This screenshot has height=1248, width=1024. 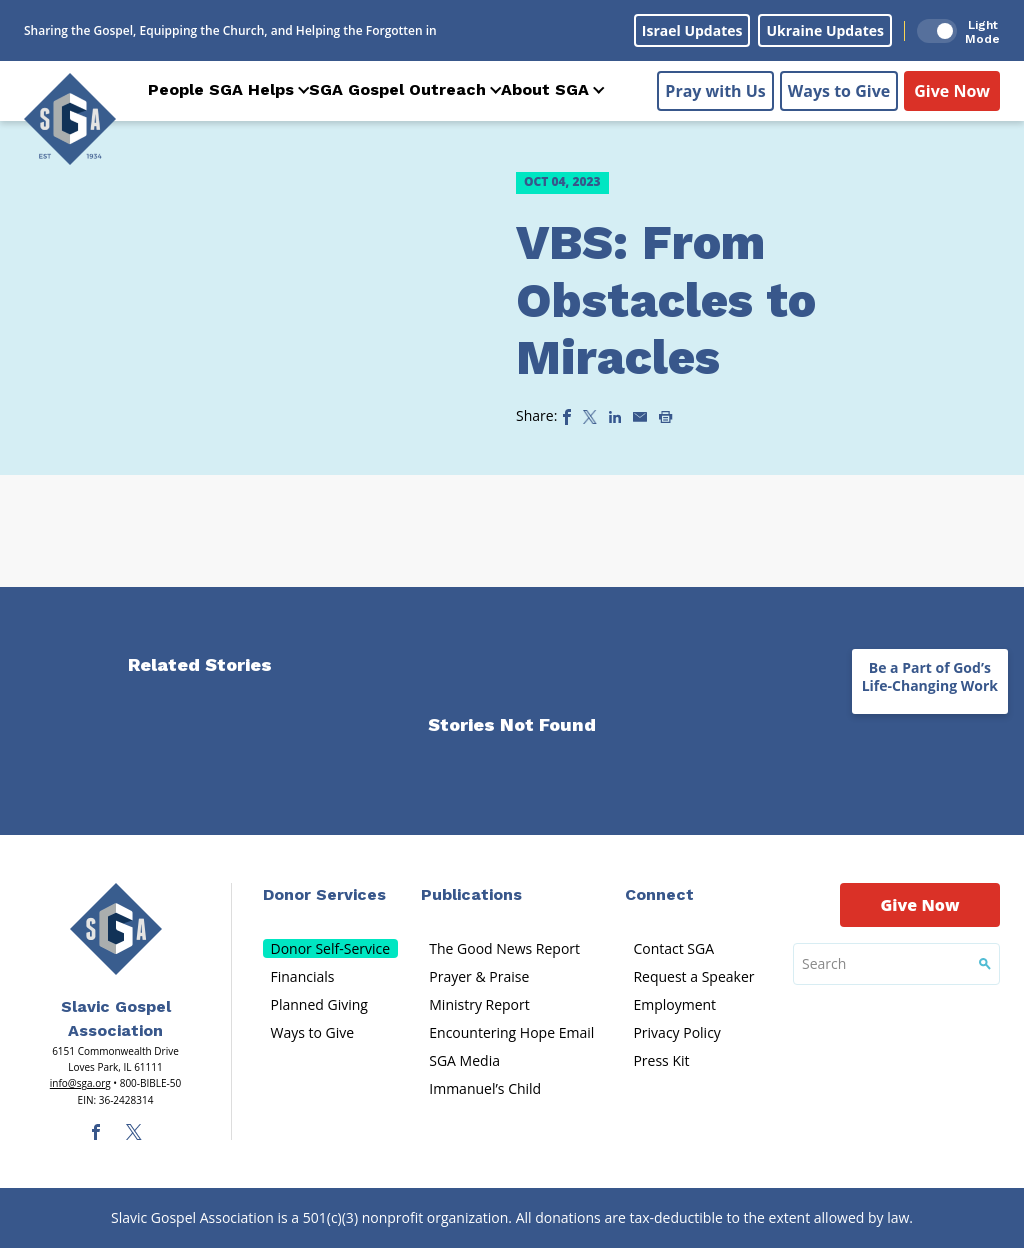 I want to click on Privacy Policy, so click(x=676, y=1032).